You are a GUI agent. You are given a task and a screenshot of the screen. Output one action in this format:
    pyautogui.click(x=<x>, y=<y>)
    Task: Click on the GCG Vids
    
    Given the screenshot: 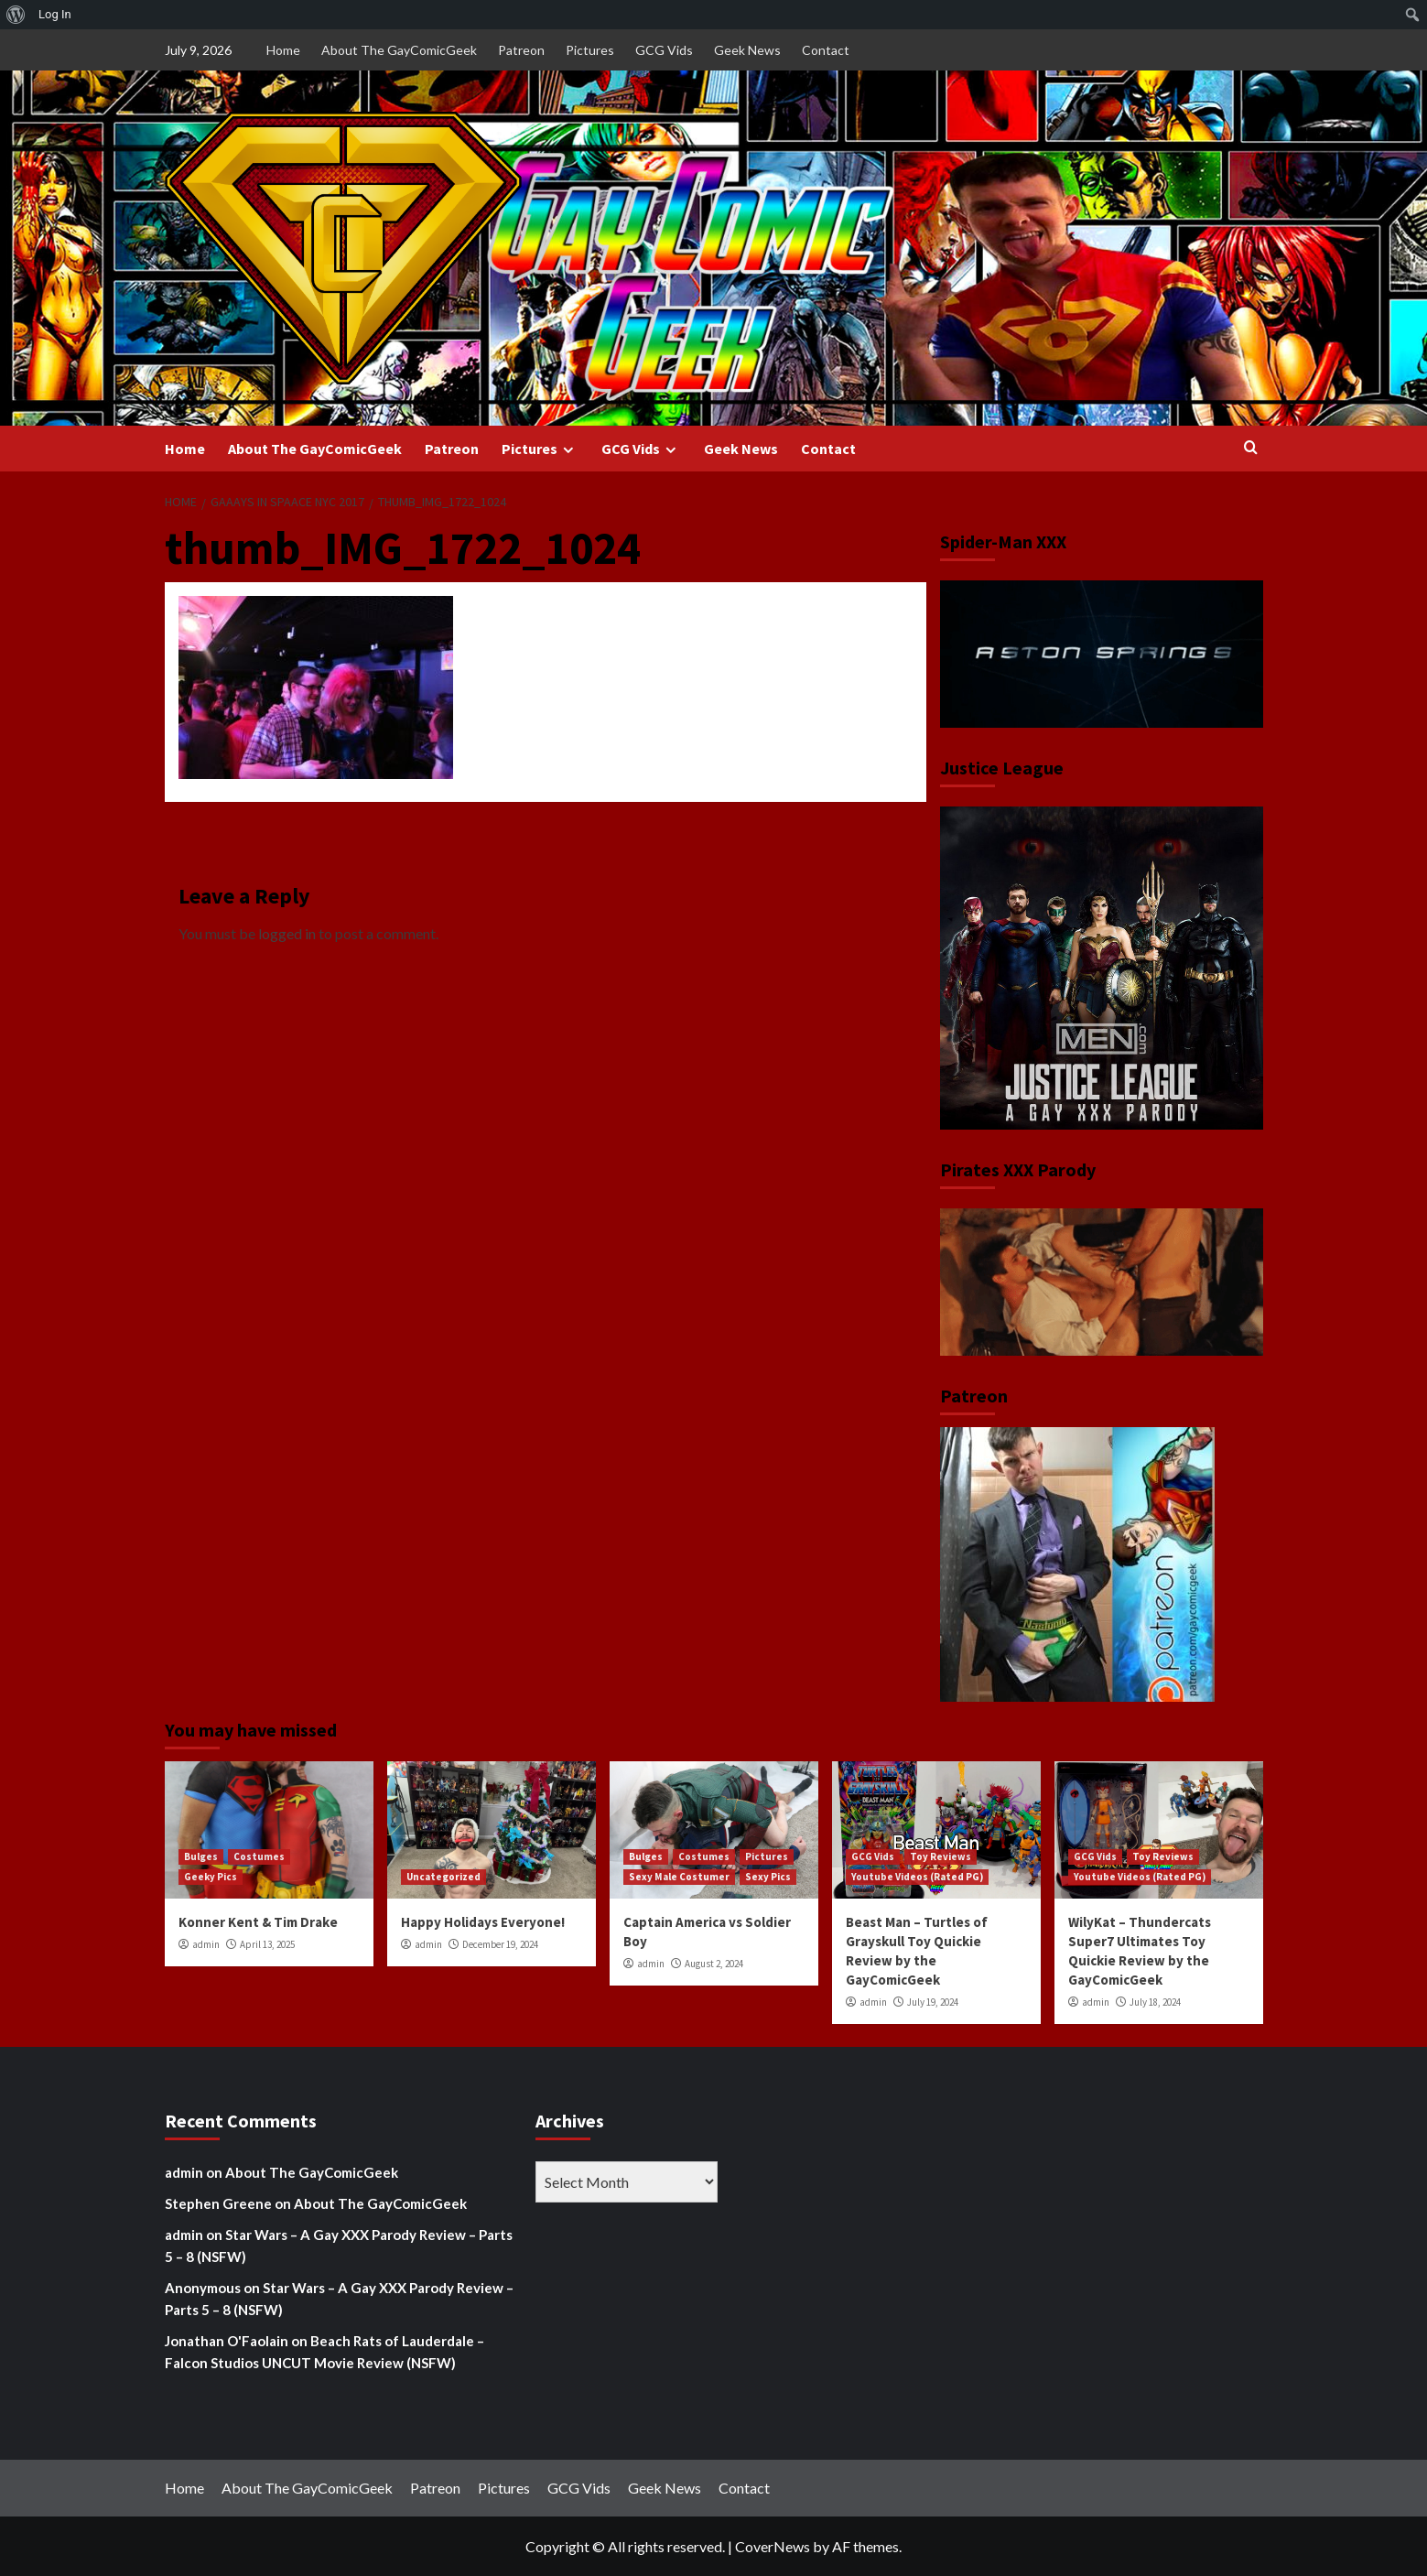 What is the action you would take?
    pyautogui.click(x=664, y=50)
    